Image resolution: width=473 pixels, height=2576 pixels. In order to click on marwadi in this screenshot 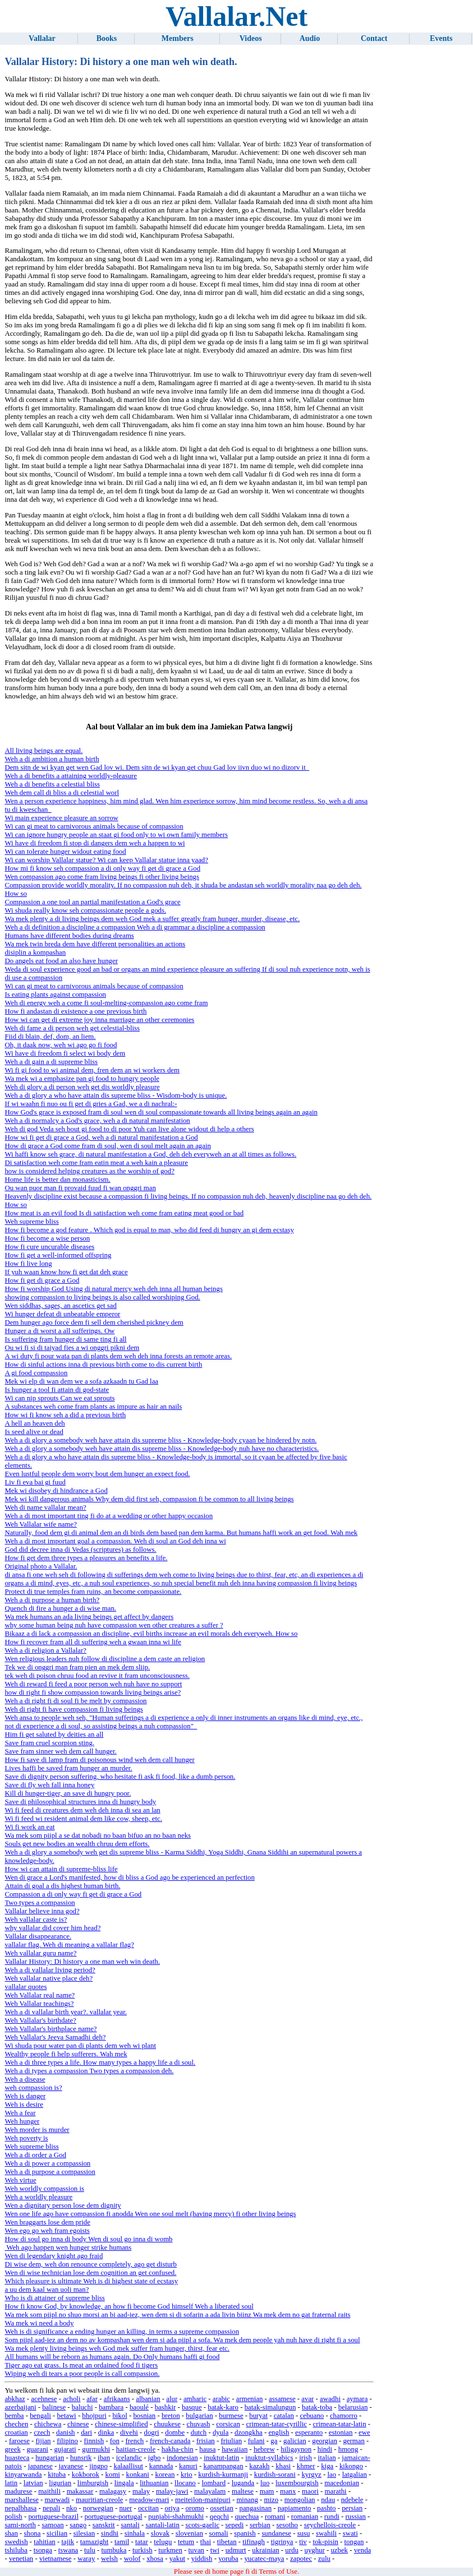, I will do `click(57, 2500)`.